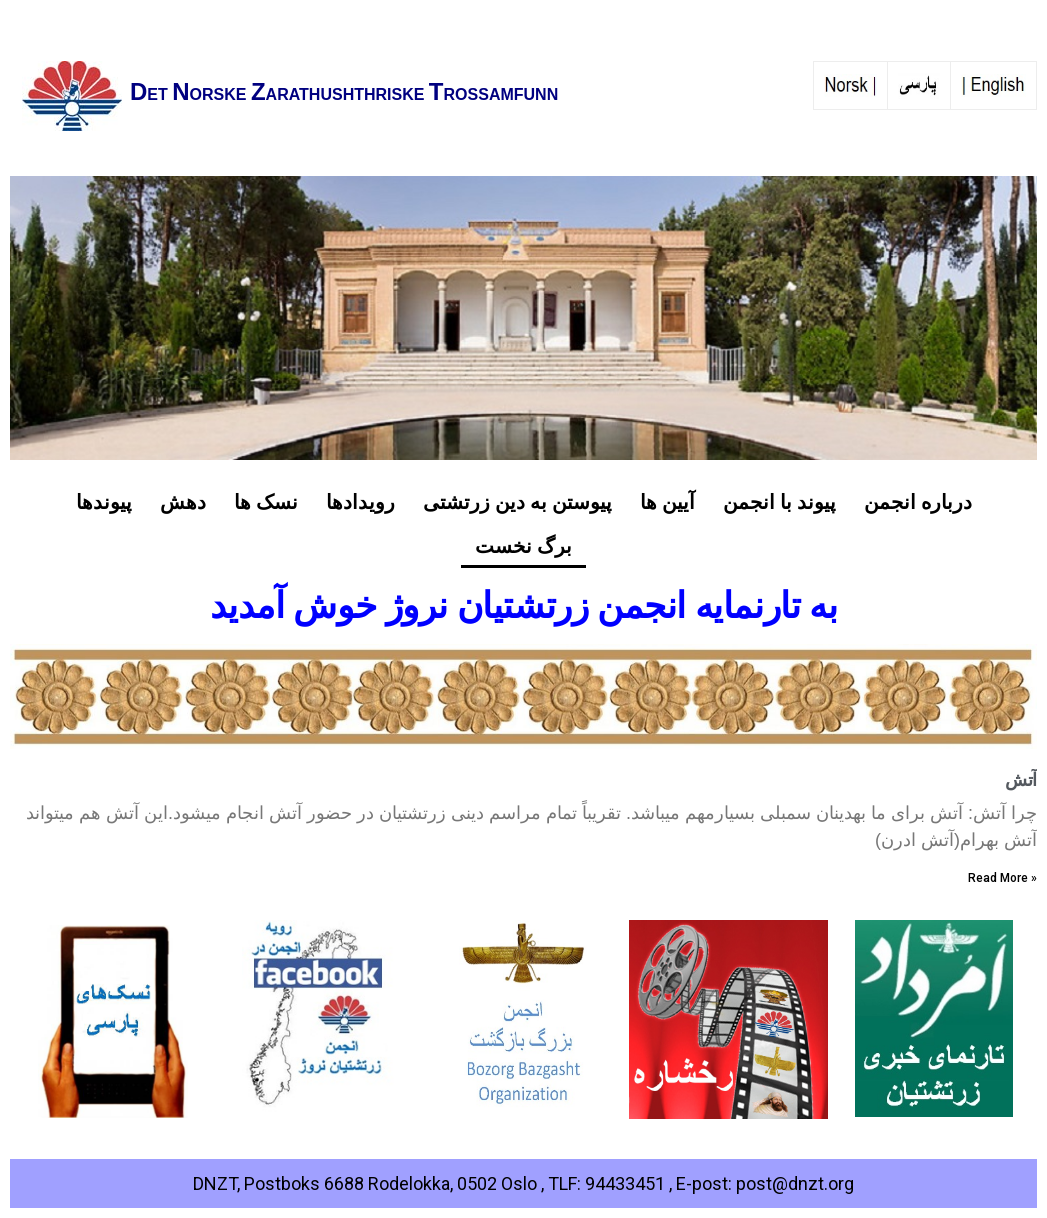  Describe the element at coordinates (104, 502) in the screenshot. I see `پیوندها` at that location.